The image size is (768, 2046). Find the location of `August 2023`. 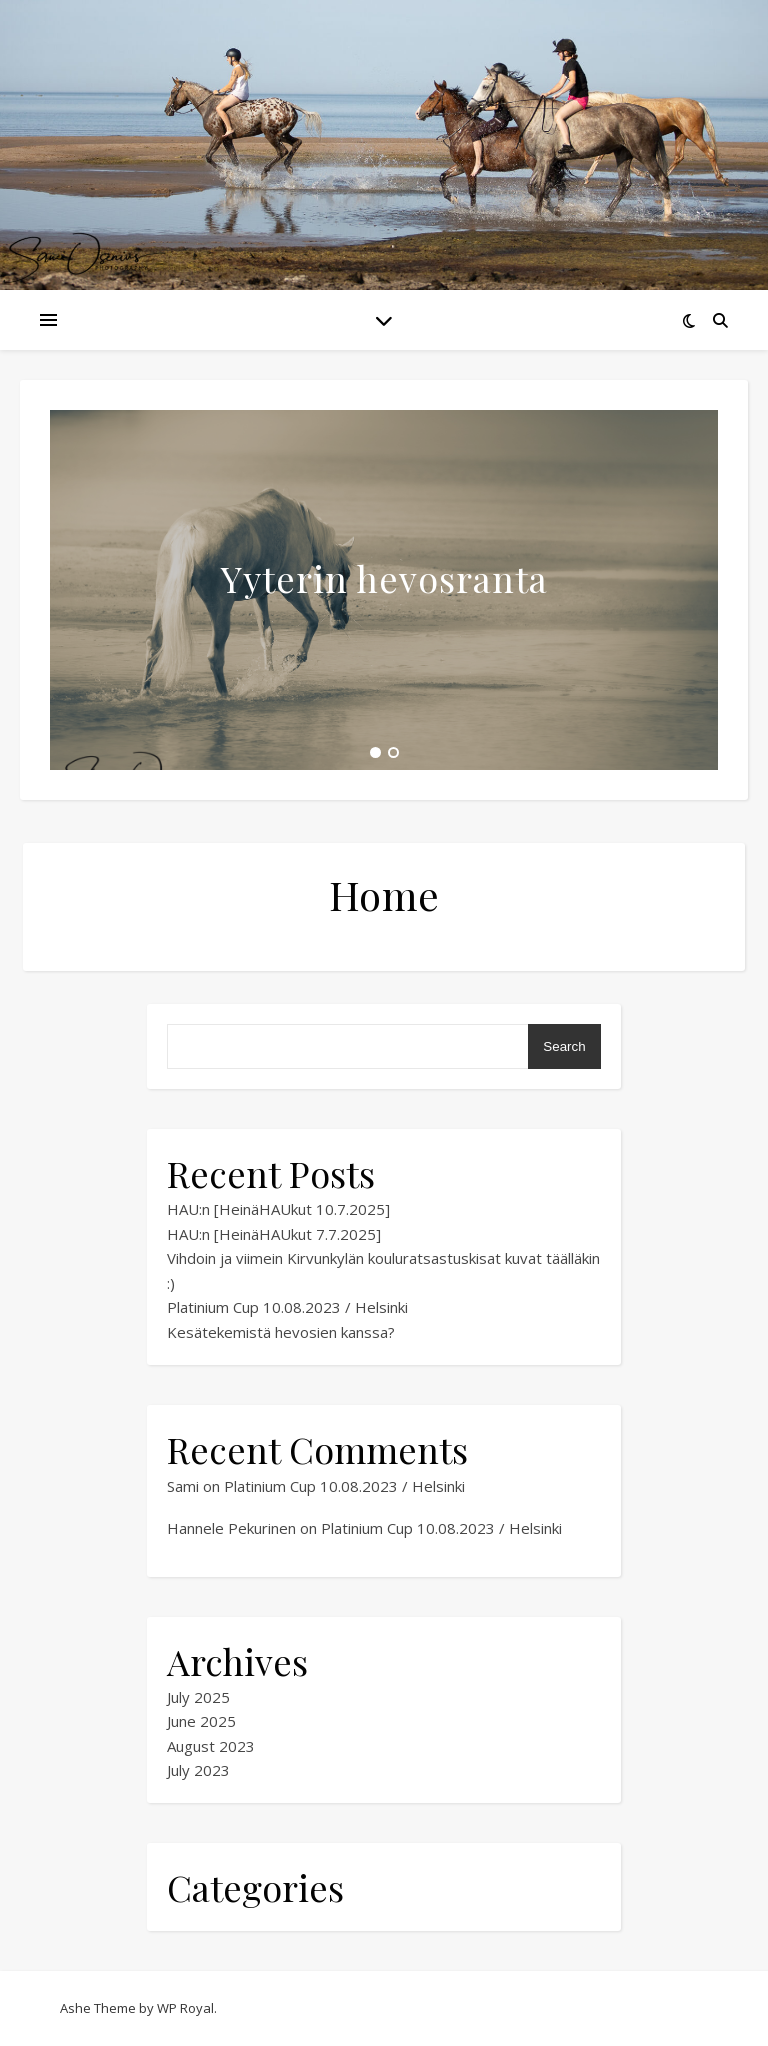

August 2023 is located at coordinates (211, 1746).